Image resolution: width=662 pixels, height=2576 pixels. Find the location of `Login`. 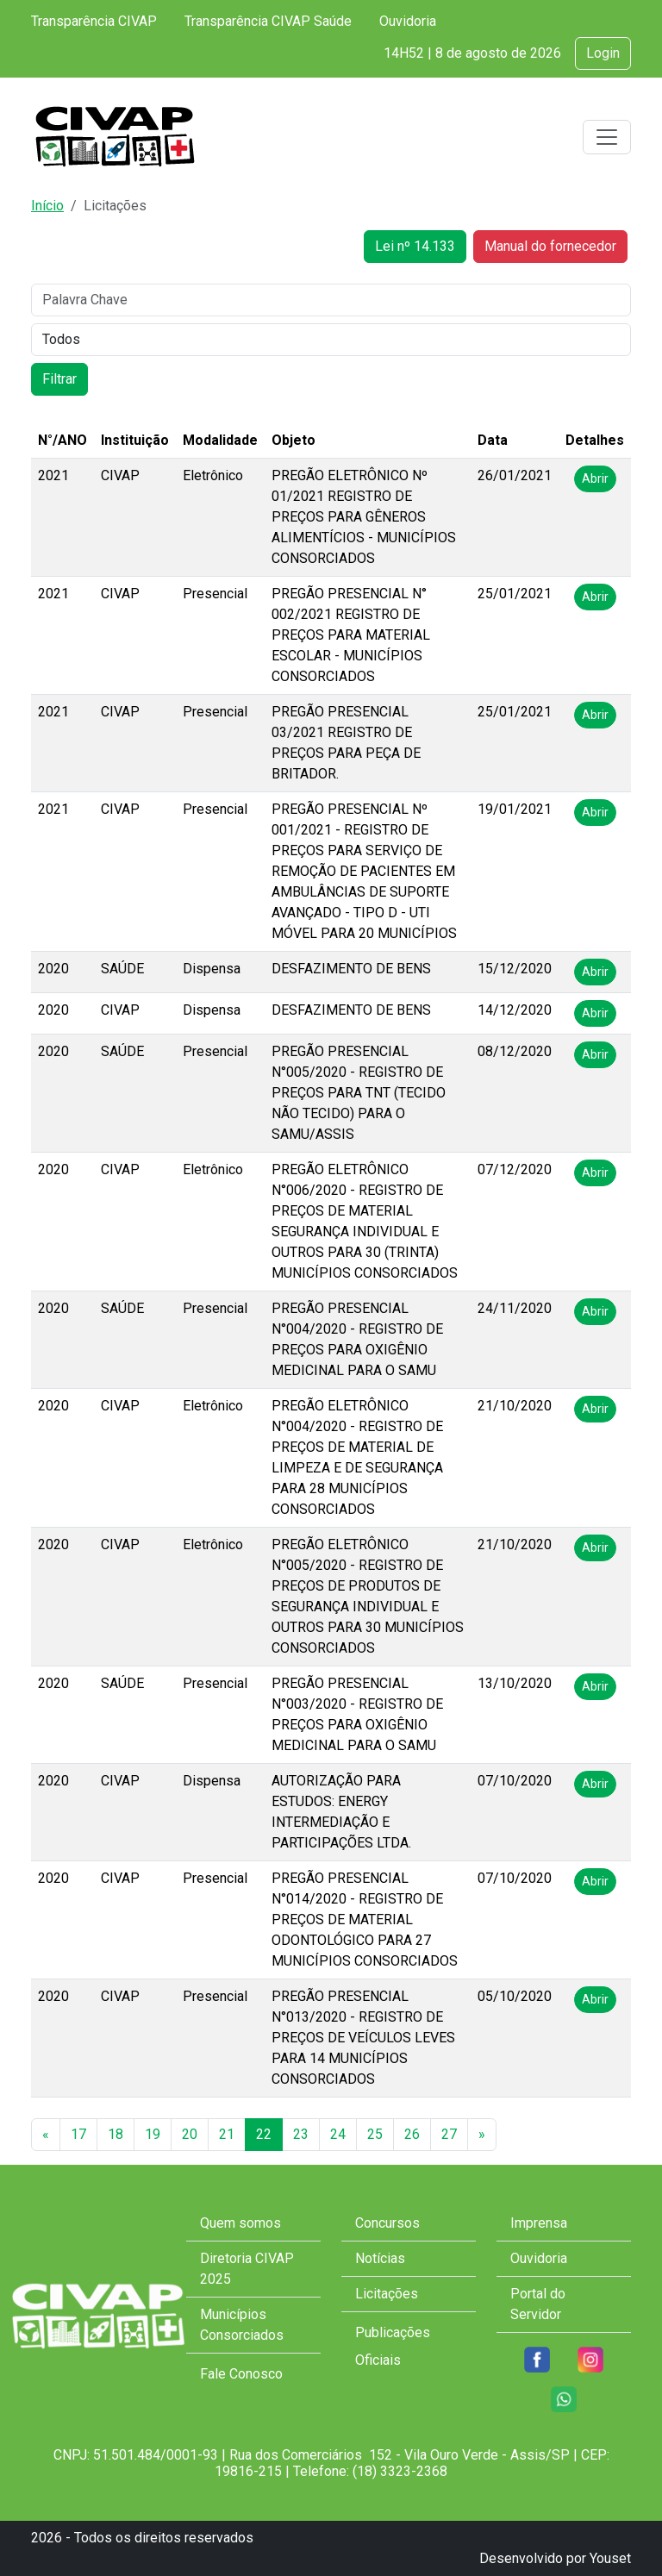

Login is located at coordinates (603, 53).